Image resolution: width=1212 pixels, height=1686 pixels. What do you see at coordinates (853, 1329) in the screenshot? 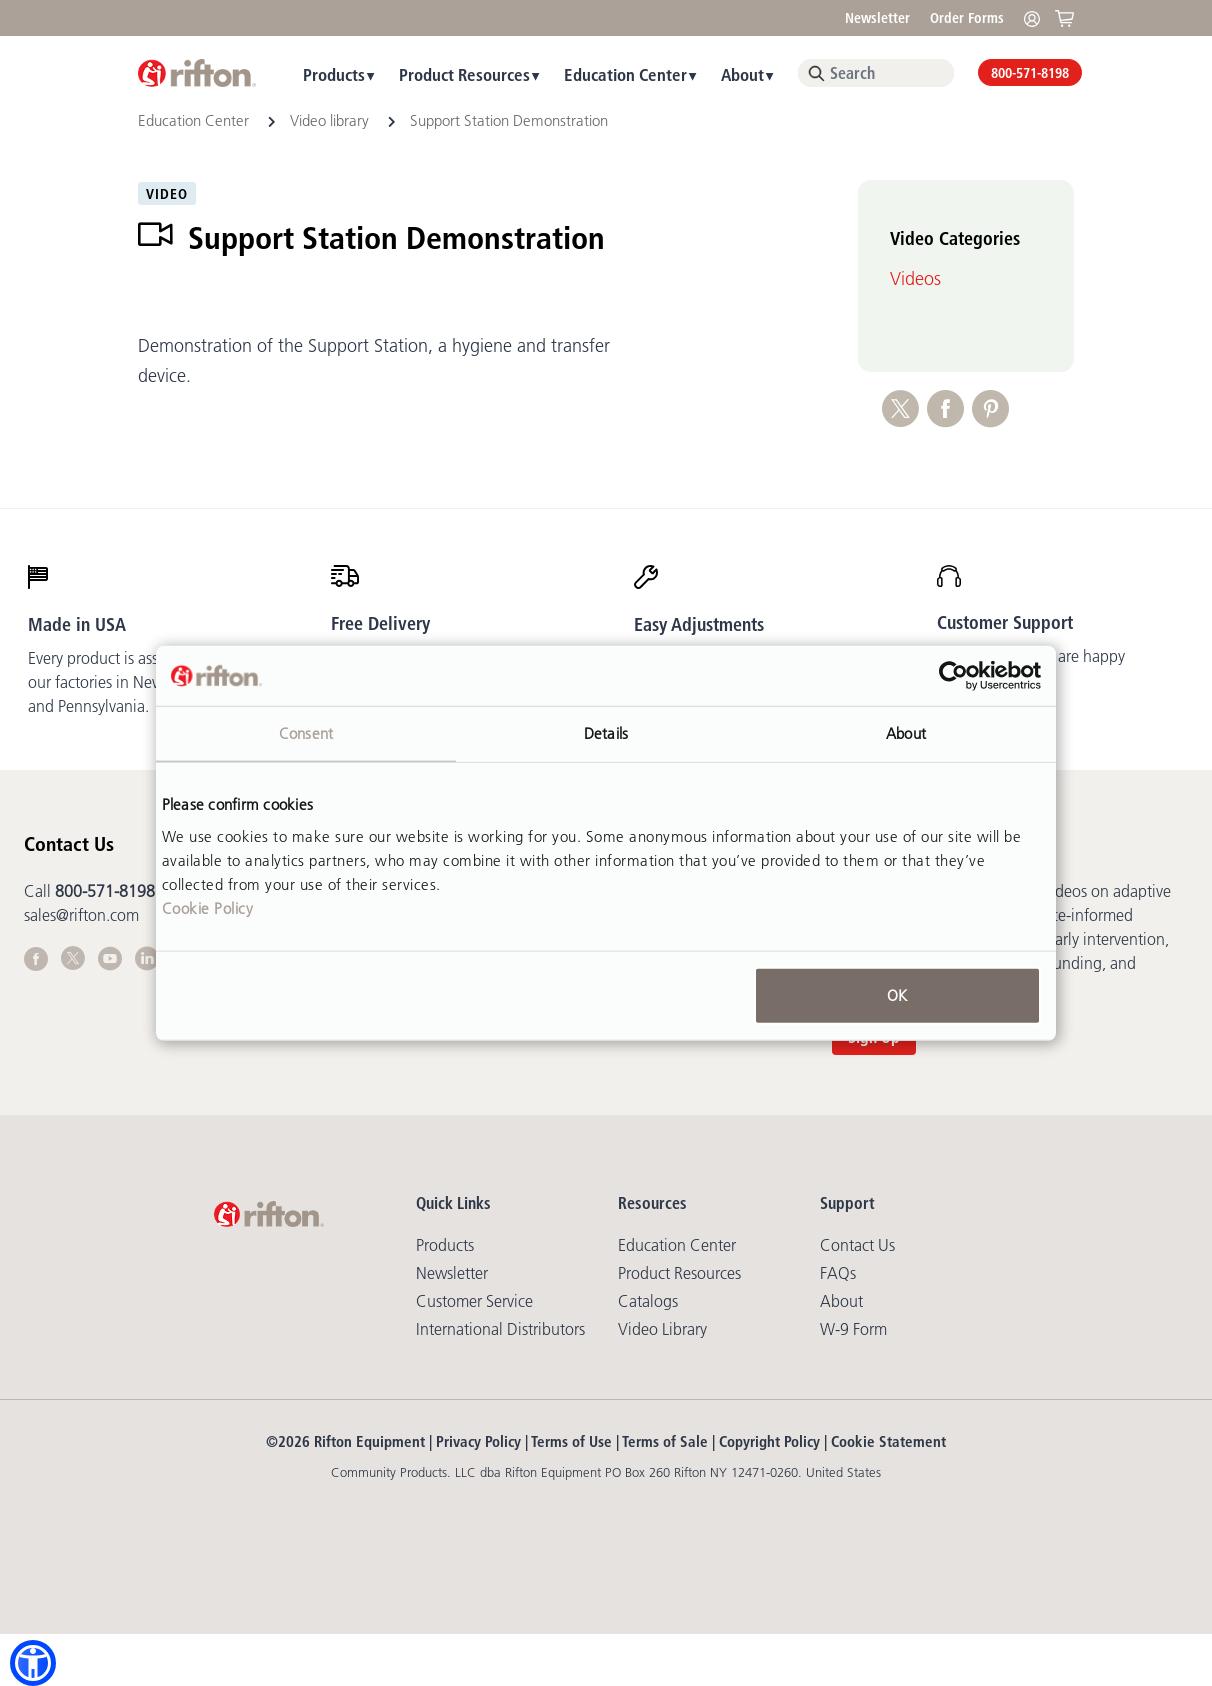
I see `W-9 Form` at bounding box center [853, 1329].